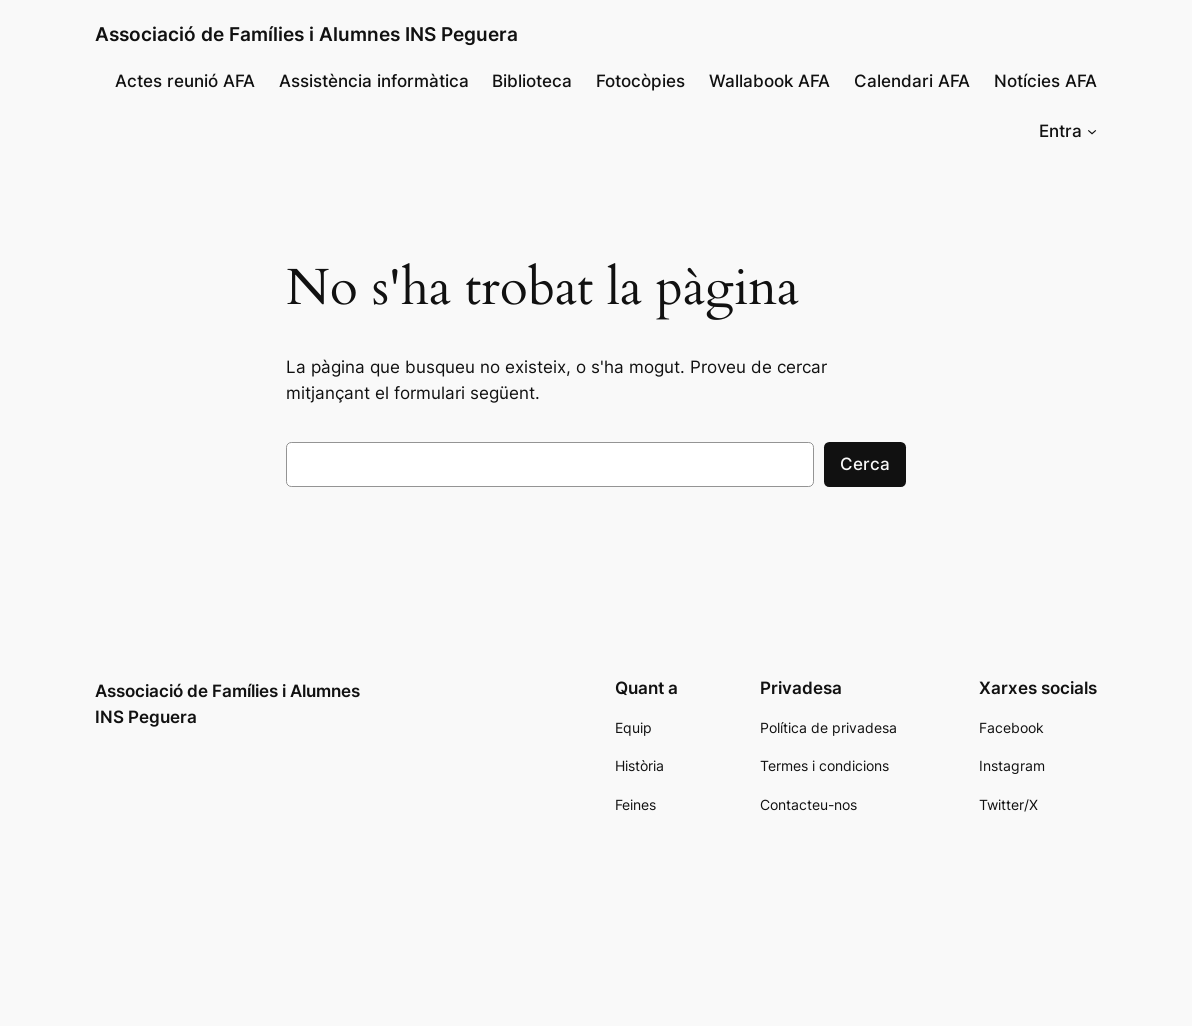 The image size is (1192, 1026). What do you see at coordinates (306, 34) in the screenshot?
I see `Associació de Famílies i Alumnes INS Peguera` at bounding box center [306, 34].